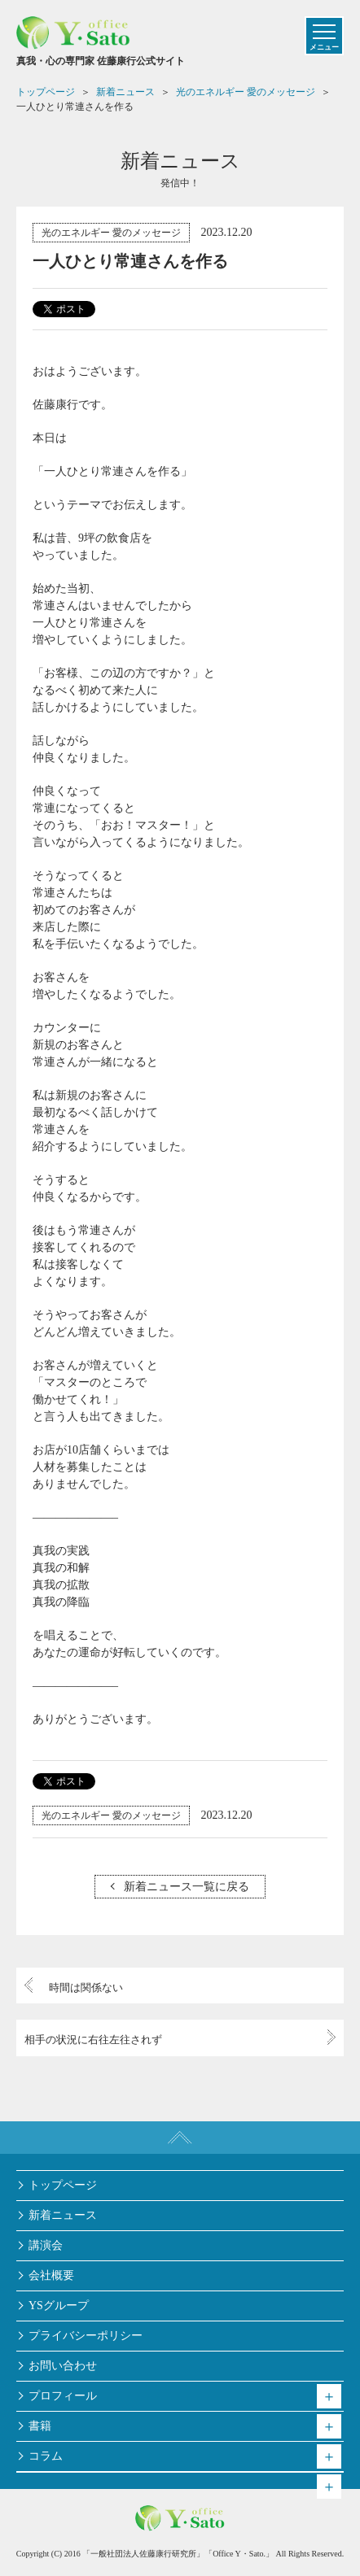  What do you see at coordinates (63, 2185) in the screenshot?
I see `トップページ` at bounding box center [63, 2185].